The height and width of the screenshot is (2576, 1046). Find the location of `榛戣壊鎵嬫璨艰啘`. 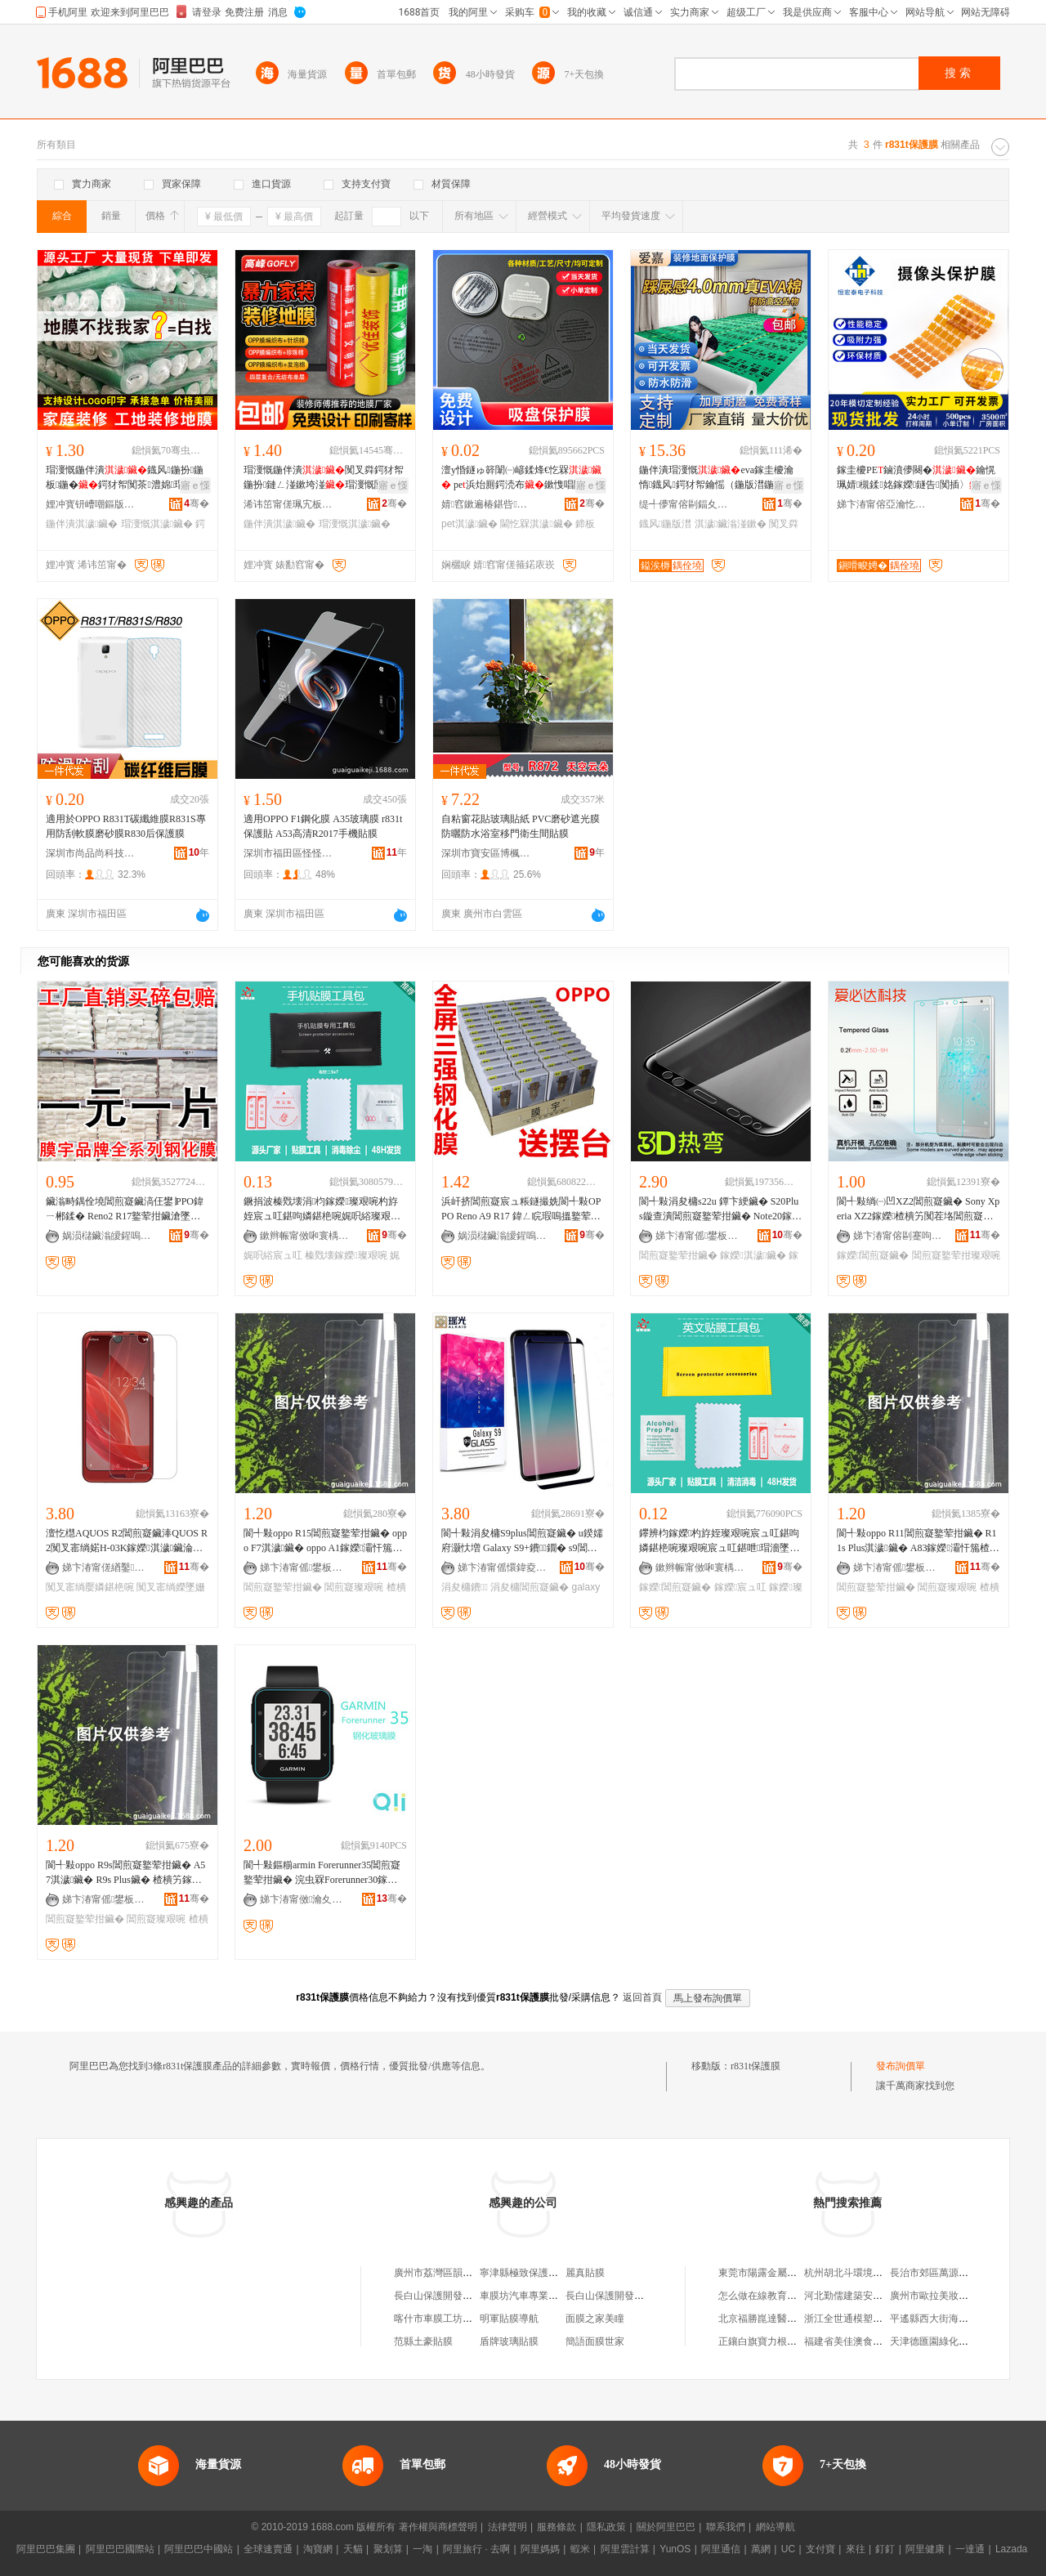

榛戣壊鎵嬫璨艰啘 is located at coordinates (346, 1255).